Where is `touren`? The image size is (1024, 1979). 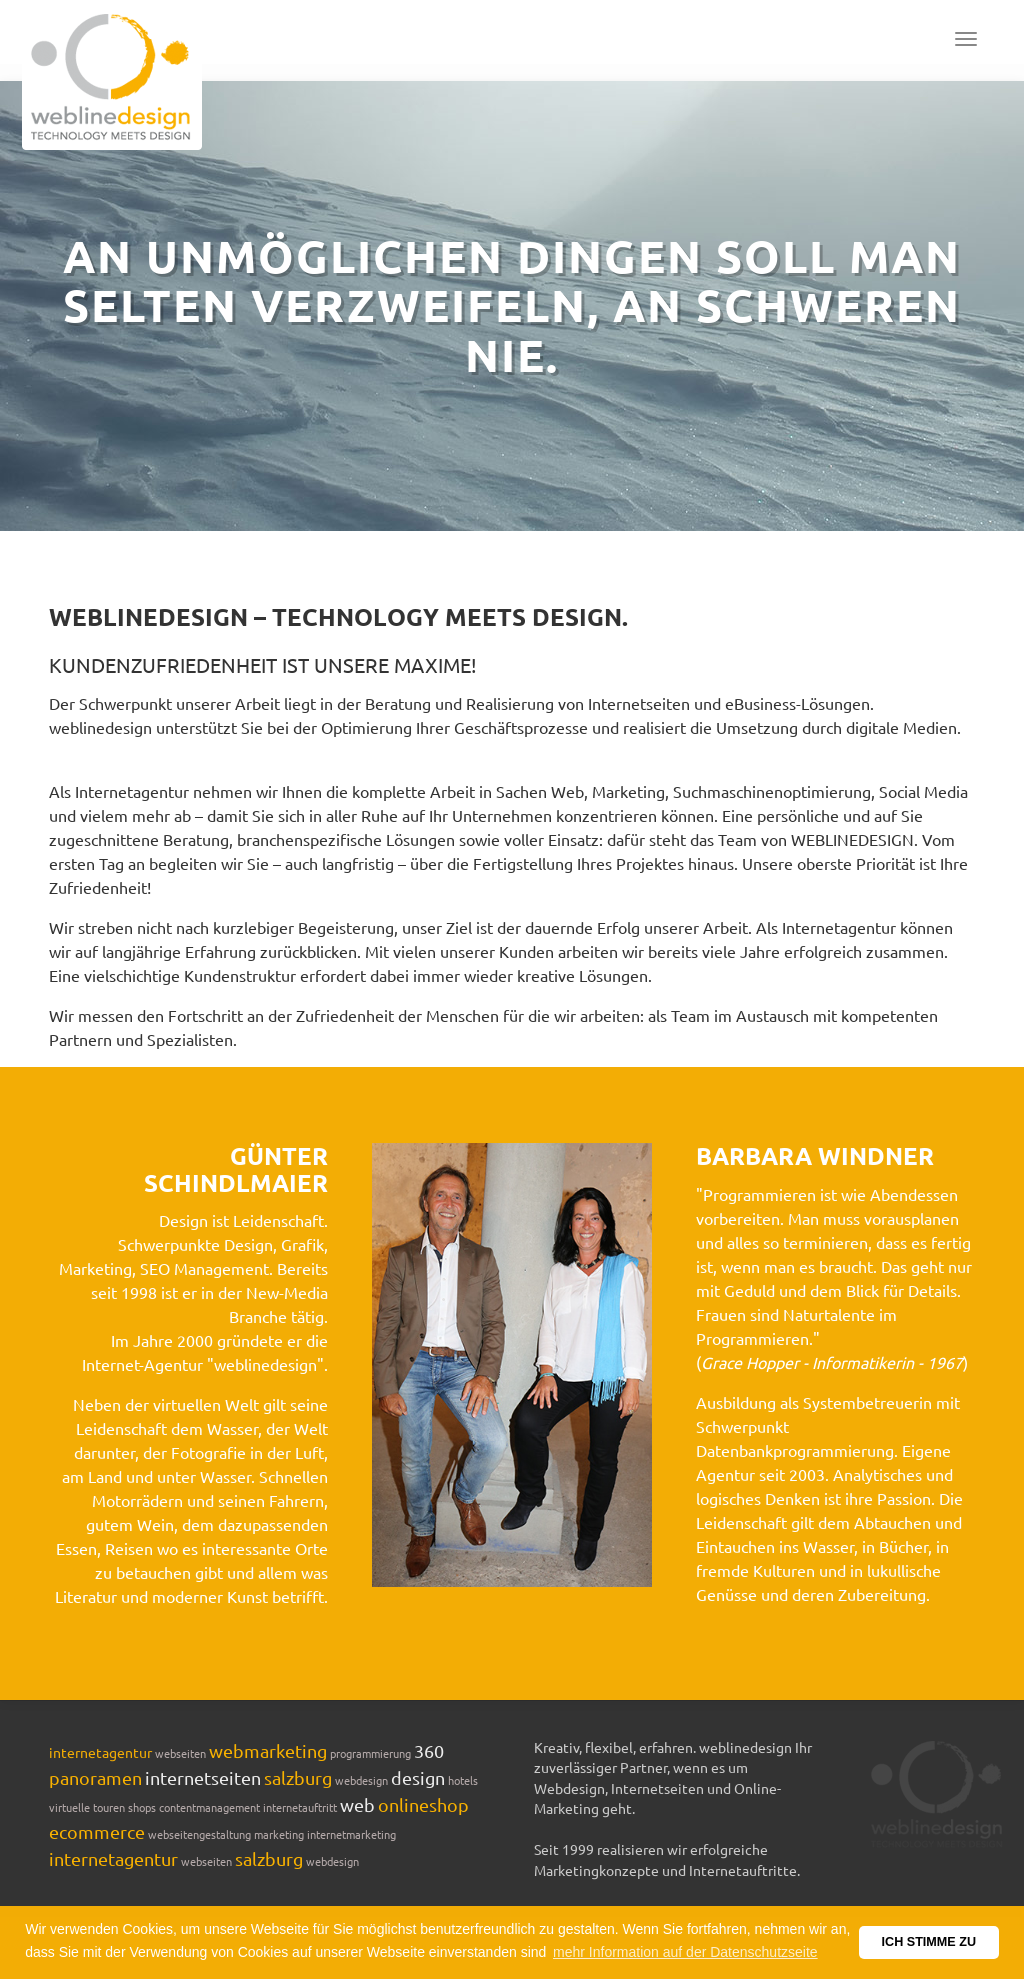
touren is located at coordinates (109, 1807).